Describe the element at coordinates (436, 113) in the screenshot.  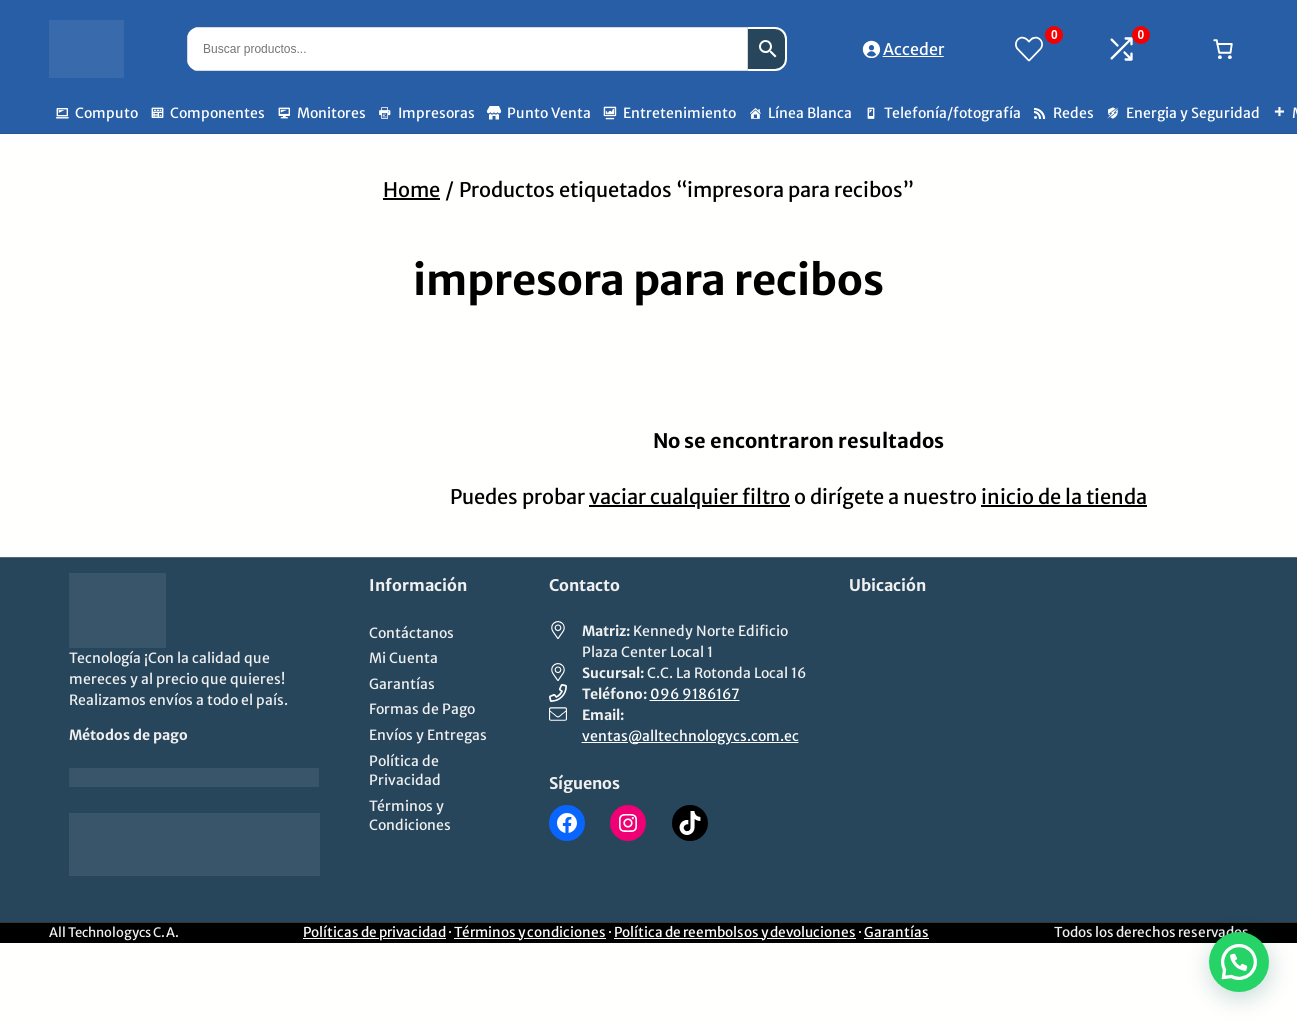
I see `Impresoras` at that location.